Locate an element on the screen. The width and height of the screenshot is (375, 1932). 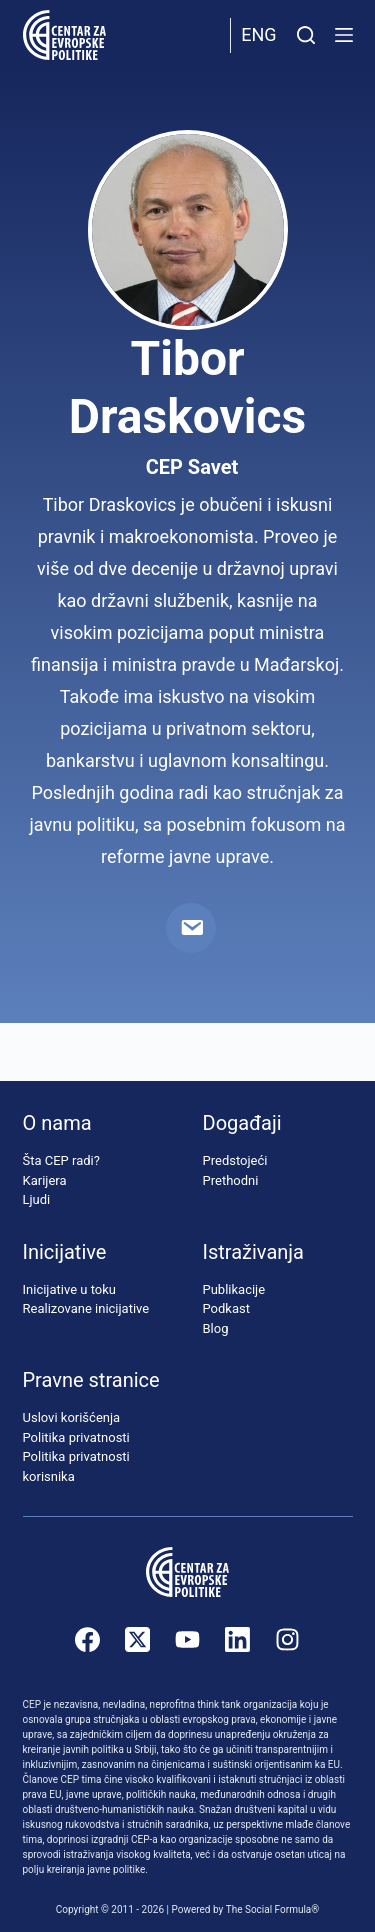
Ljudi is located at coordinates (37, 1199).